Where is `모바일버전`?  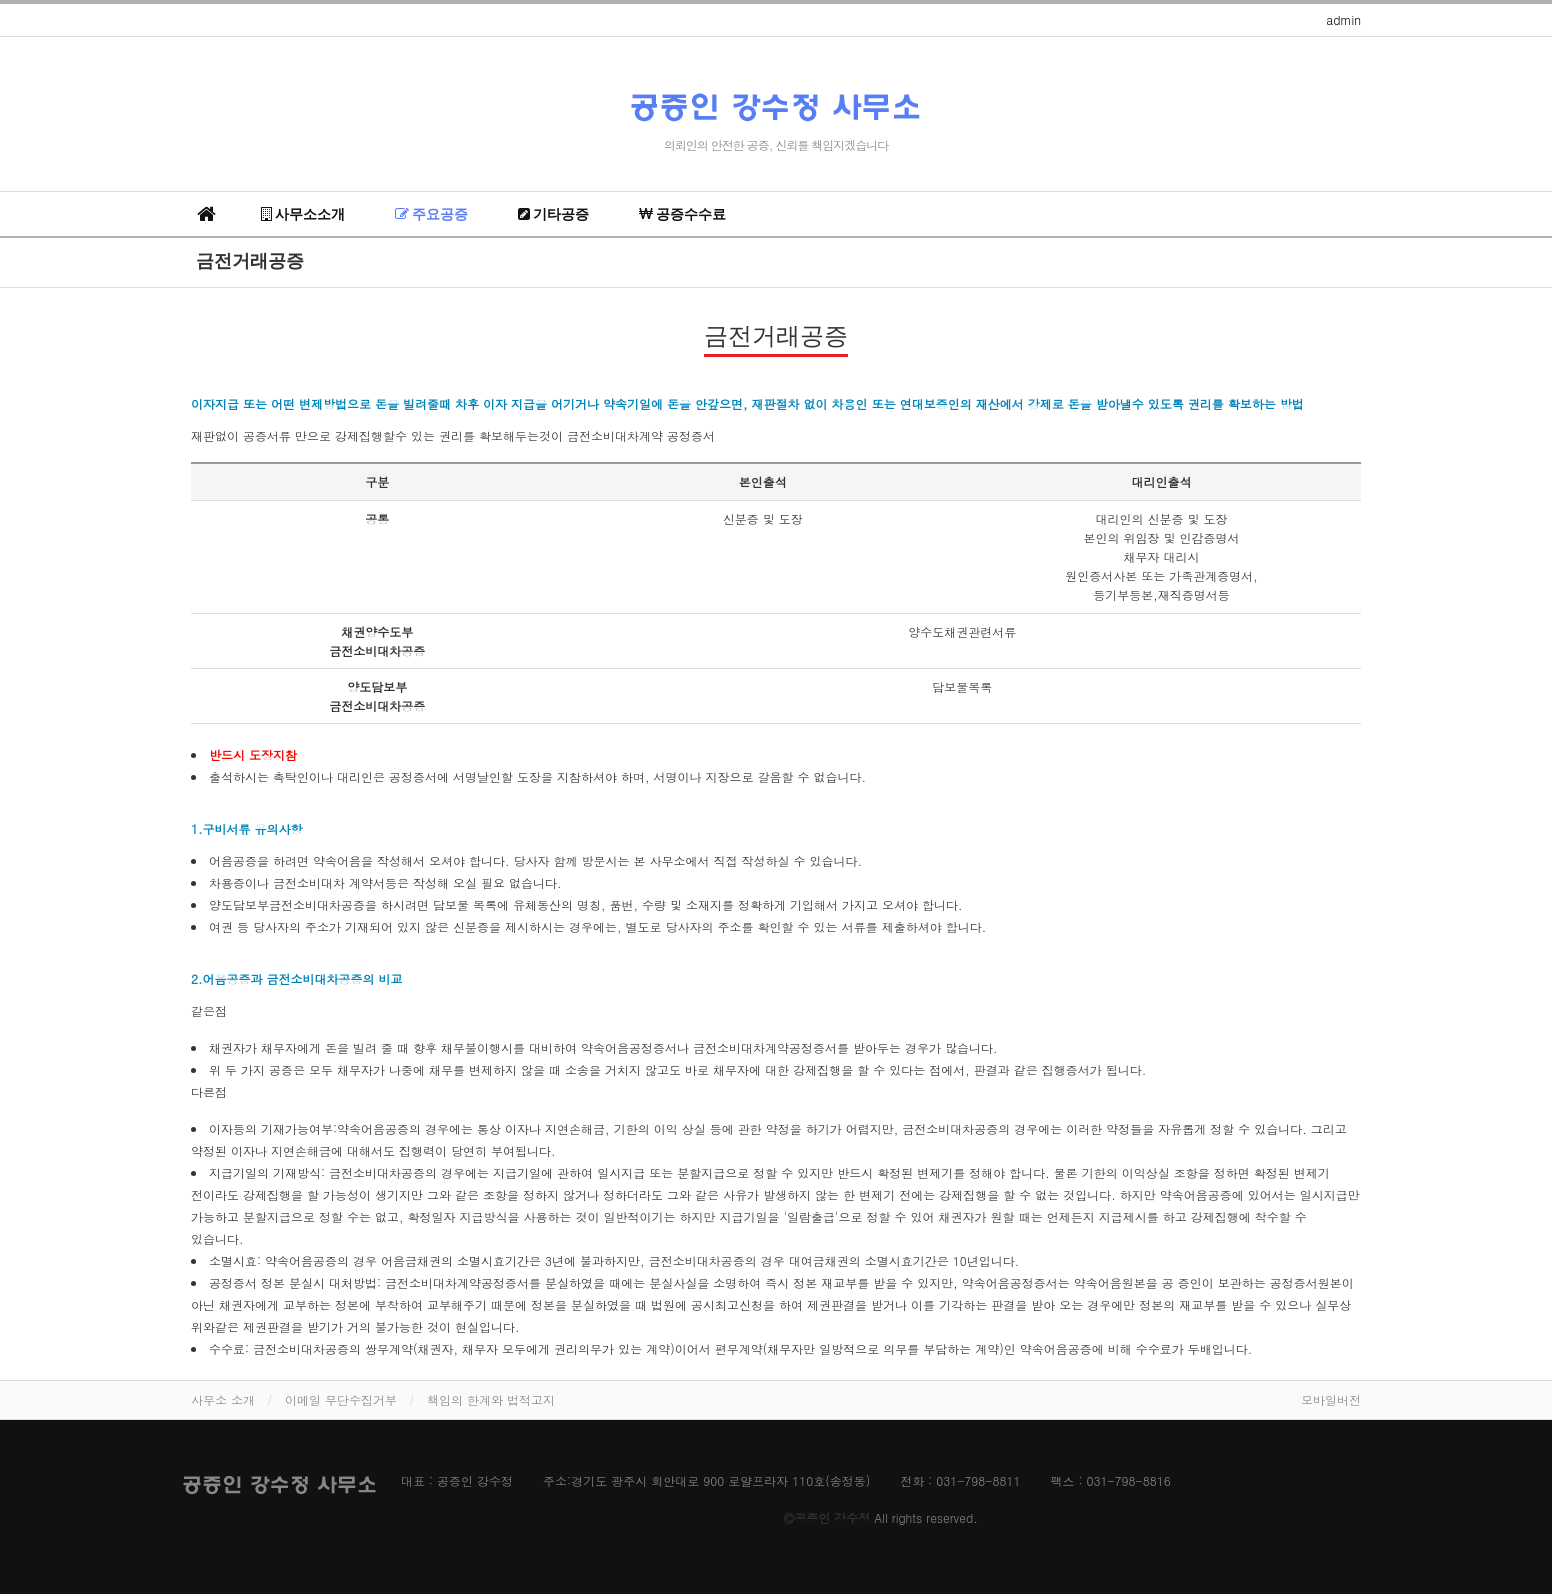 모바일버전 is located at coordinates (1331, 1399).